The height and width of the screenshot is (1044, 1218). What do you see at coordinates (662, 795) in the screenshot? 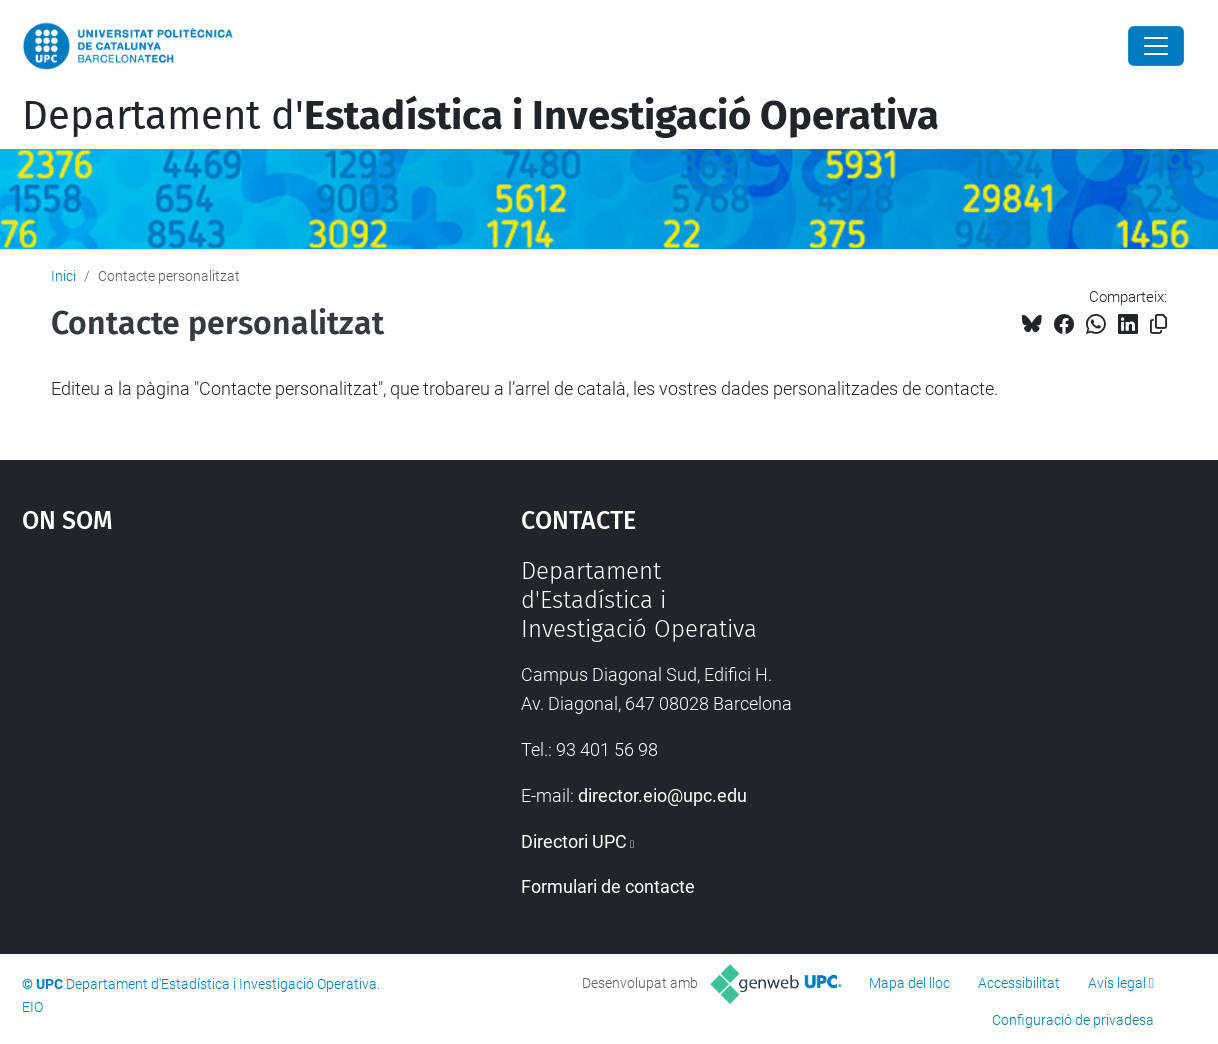
I see `director.eio@upc.edu` at bounding box center [662, 795].